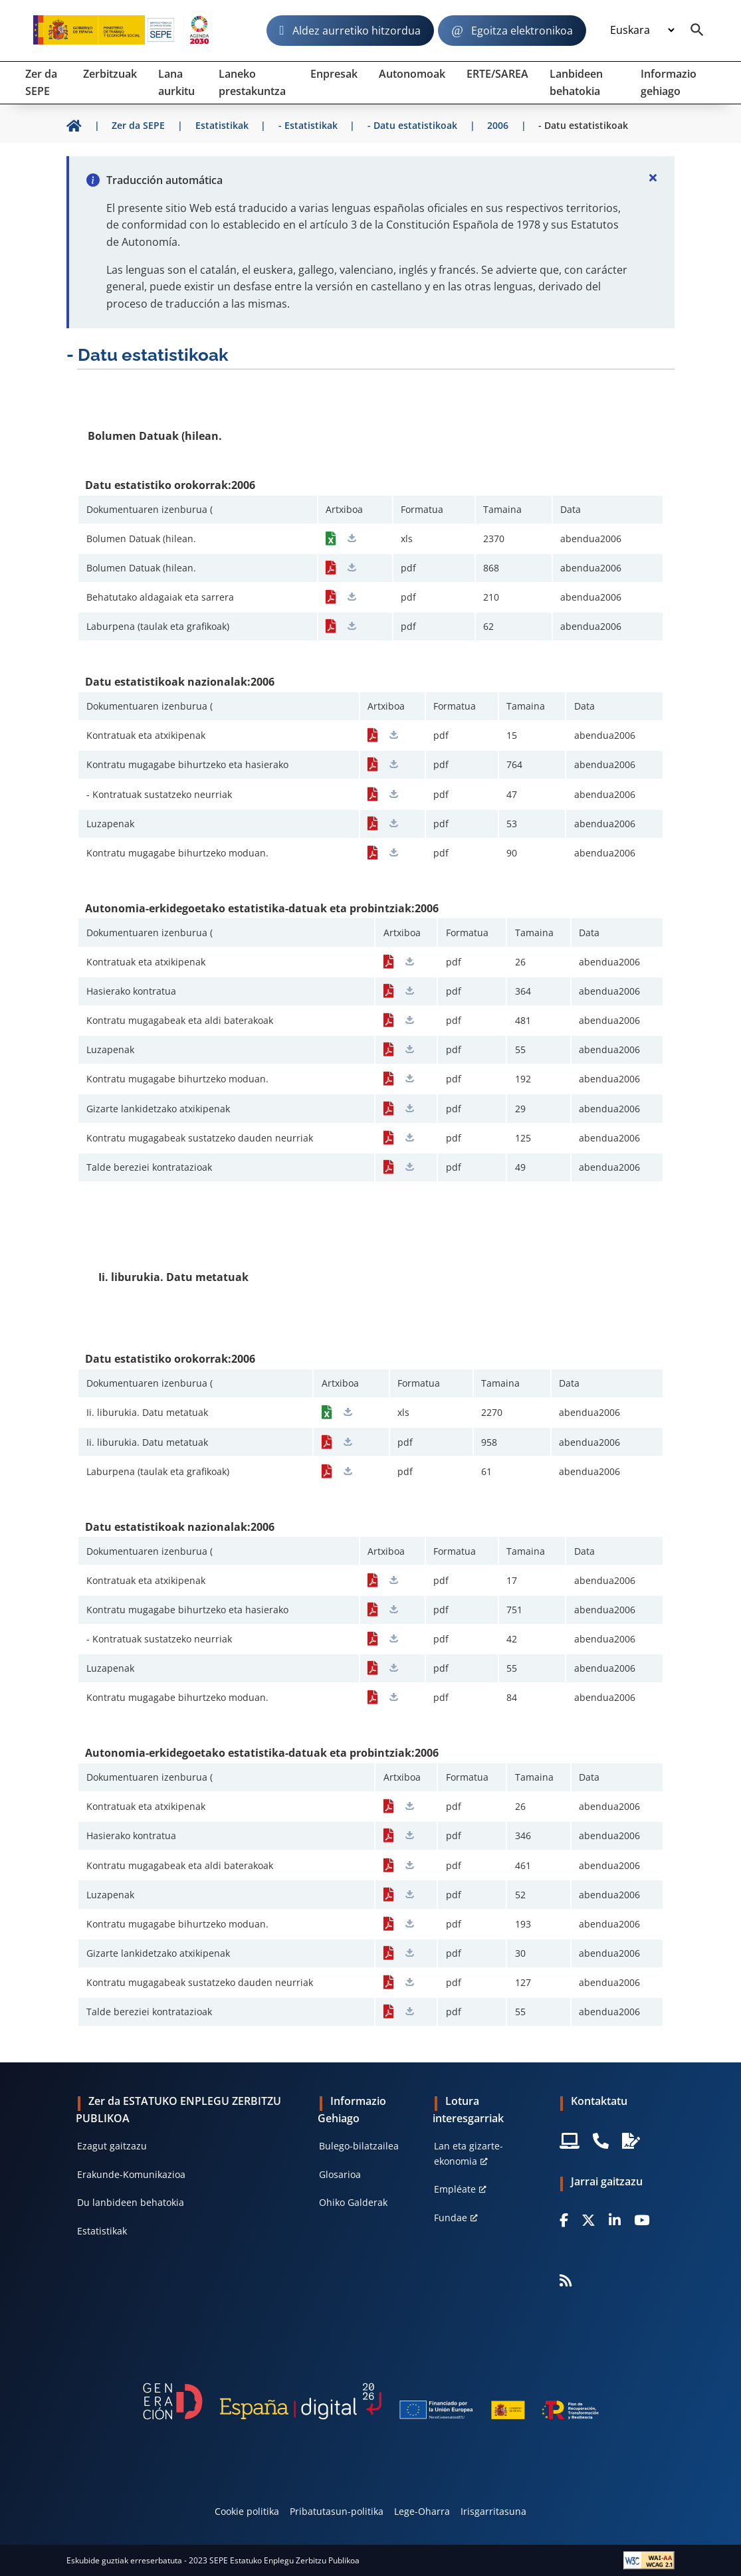 This screenshot has width=741, height=2576. What do you see at coordinates (131, 2174) in the screenshot?
I see `Erakunde-Komunikazioa` at bounding box center [131, 2174].